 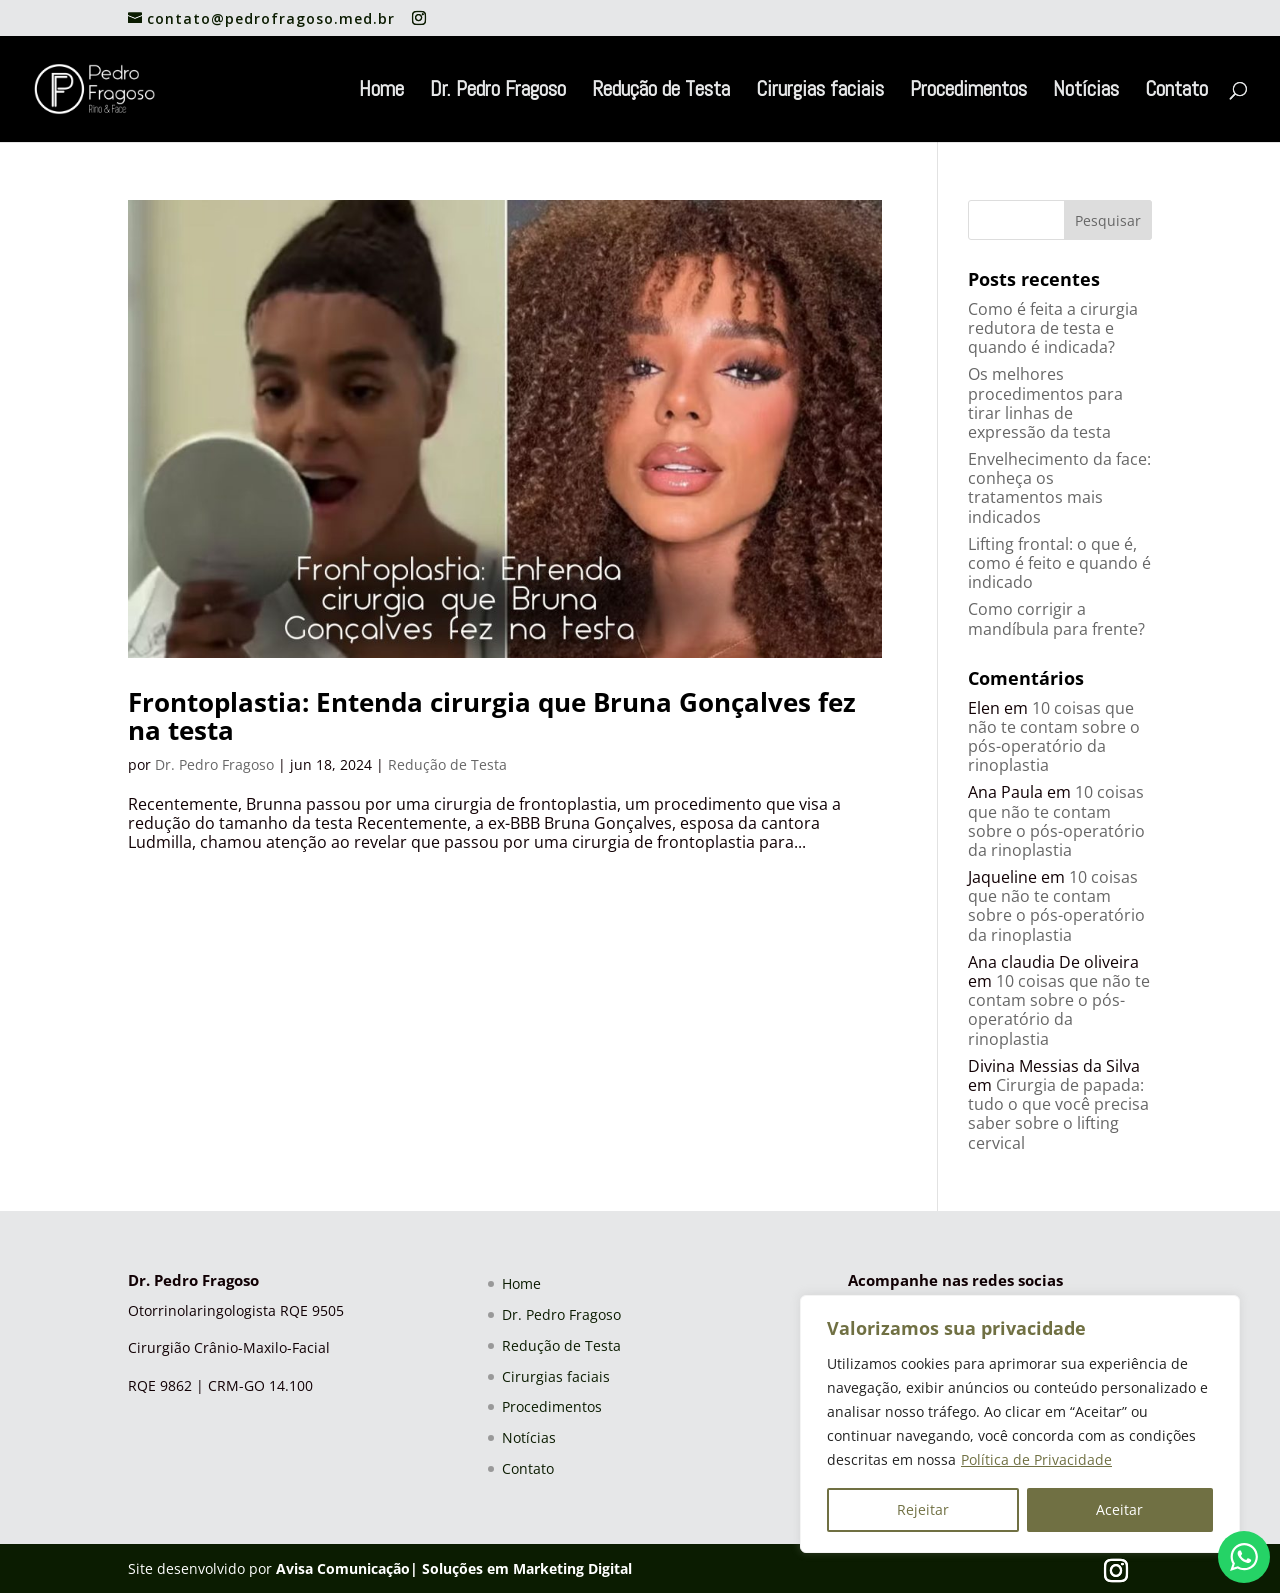 What do you see at coordinates (1059, 563) in the screenshot?
I see `Lifting frontal: o que é, como é feito e quando é indicado` at bounding box center [1059, 563].